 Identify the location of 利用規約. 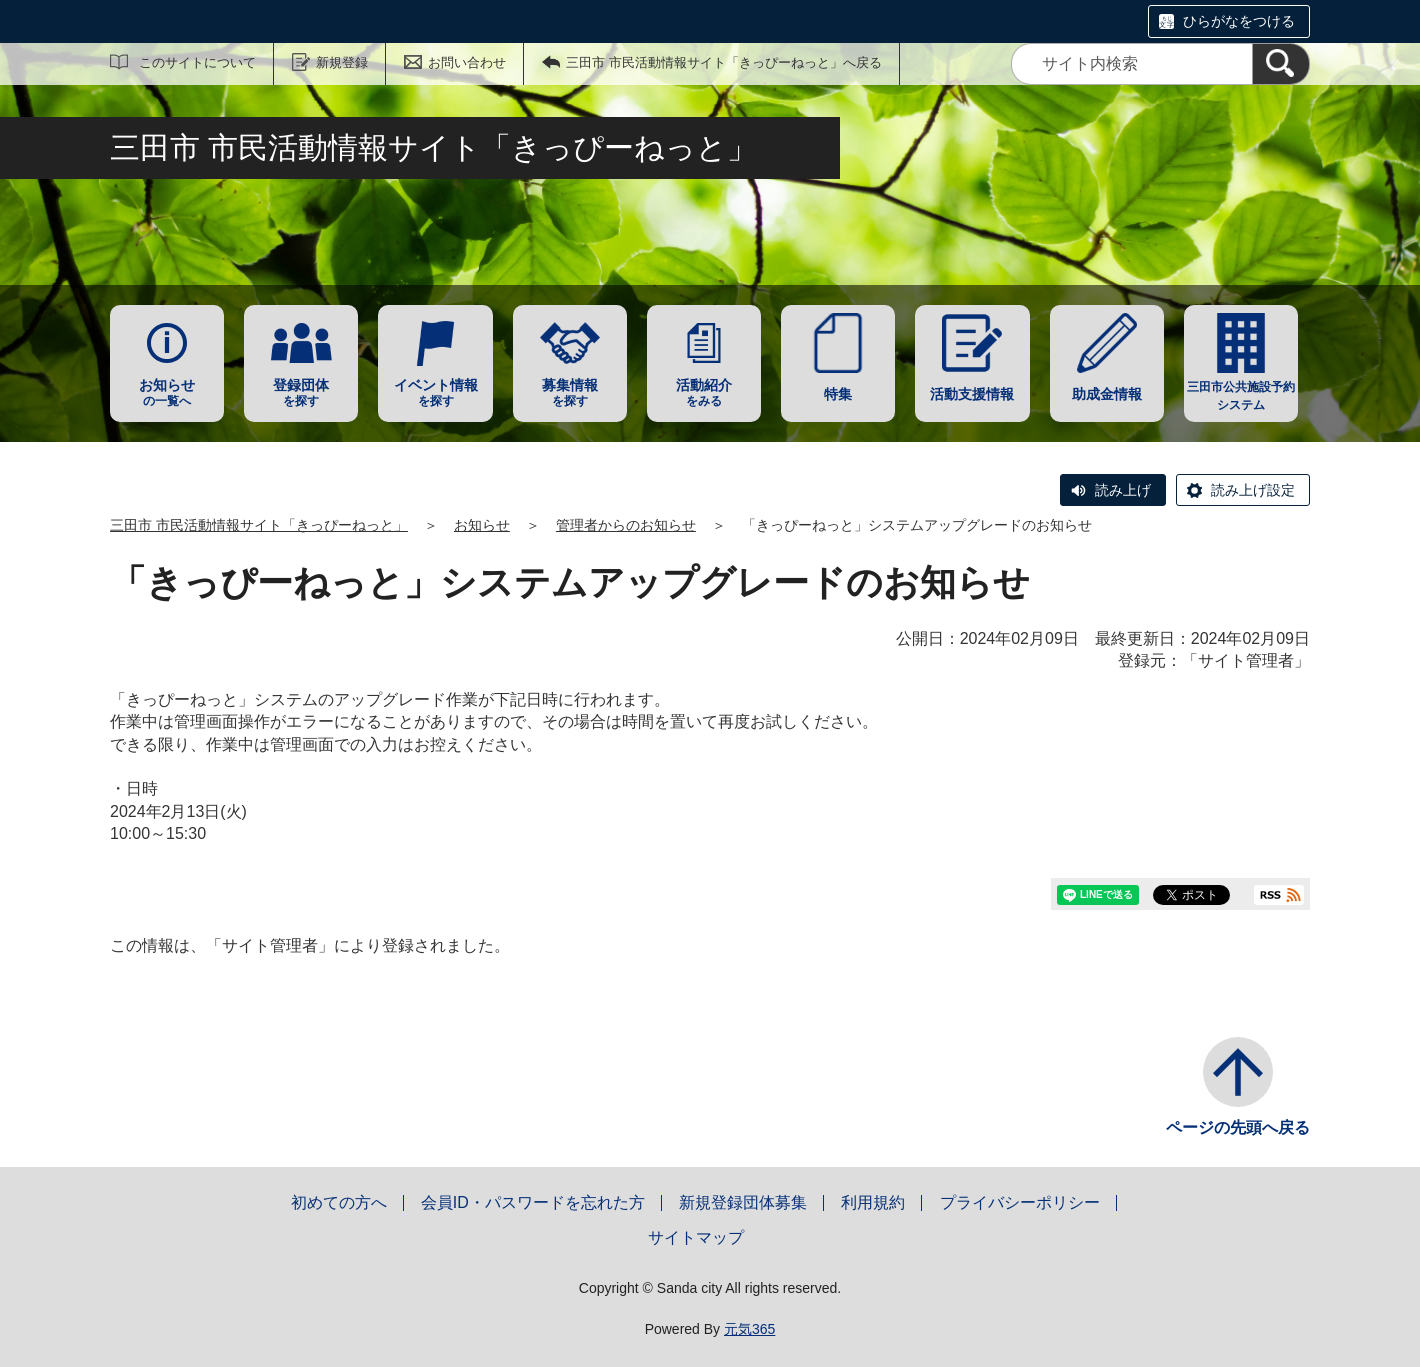
(873, 1202).